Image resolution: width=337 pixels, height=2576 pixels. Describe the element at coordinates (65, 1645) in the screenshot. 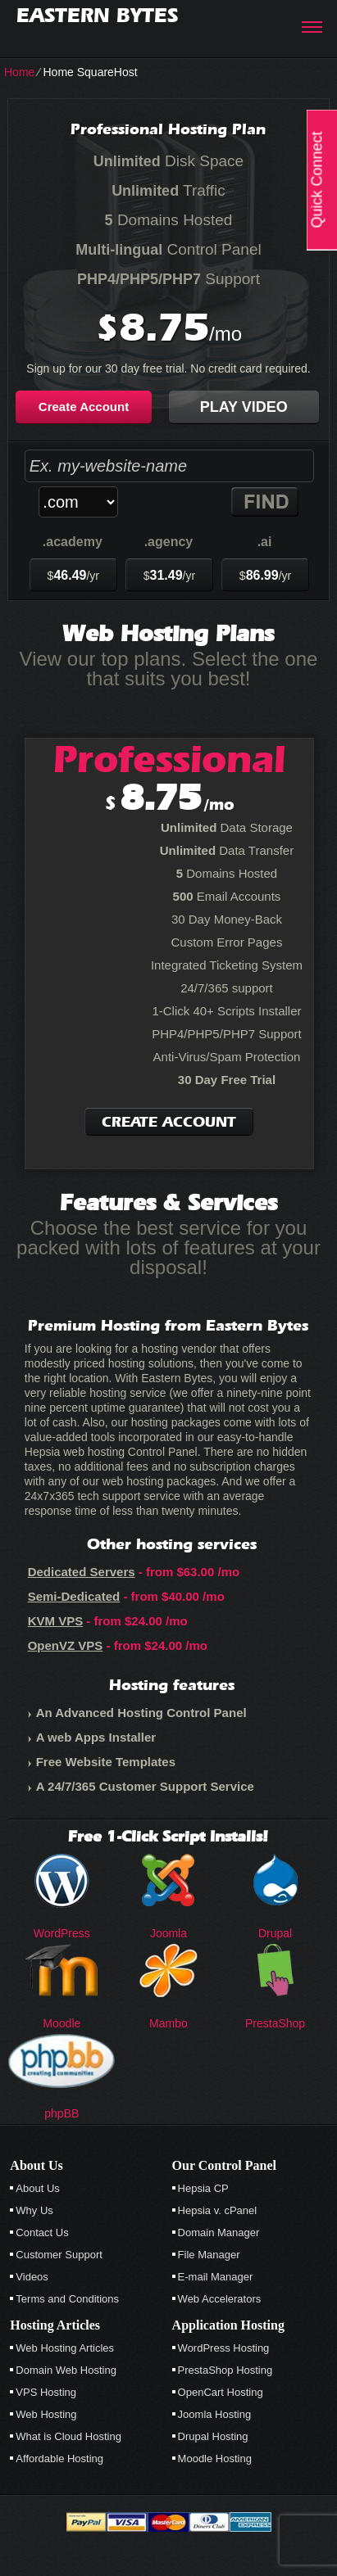

I see `OpenVZ VPS` at that location.